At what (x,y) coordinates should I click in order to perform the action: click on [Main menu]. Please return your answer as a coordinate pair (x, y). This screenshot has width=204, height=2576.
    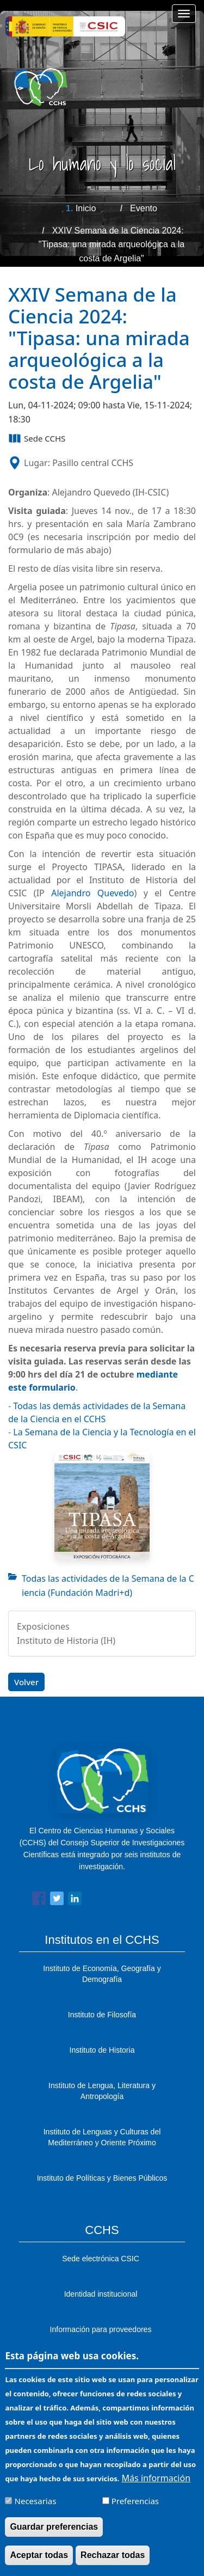
    Looking at the image, I should click on (184, 13).